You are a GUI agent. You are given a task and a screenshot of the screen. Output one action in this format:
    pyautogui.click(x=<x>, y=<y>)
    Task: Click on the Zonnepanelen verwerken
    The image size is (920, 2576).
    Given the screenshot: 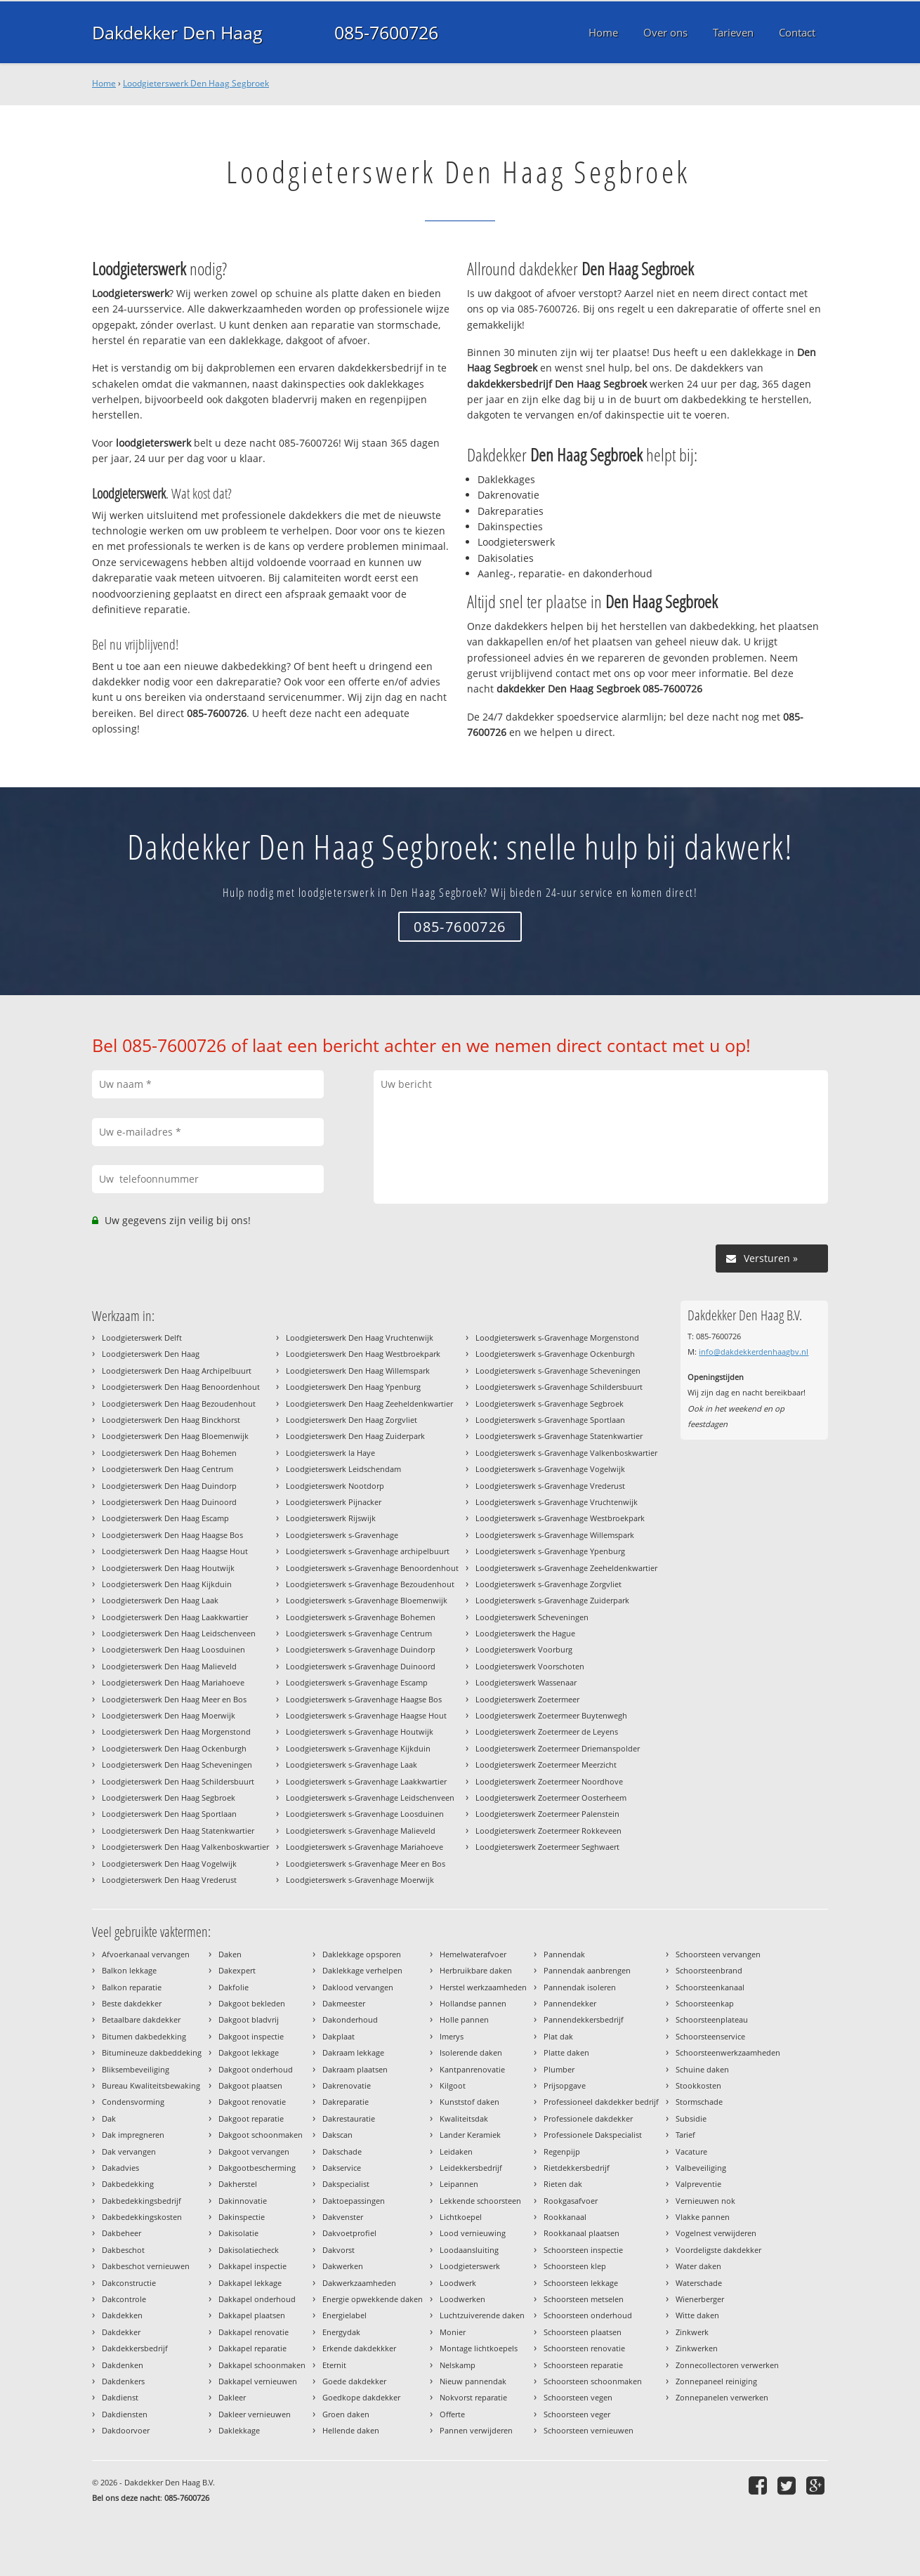 What is the action you would take?
    pyautogui.click(x=722, y=2397)
    